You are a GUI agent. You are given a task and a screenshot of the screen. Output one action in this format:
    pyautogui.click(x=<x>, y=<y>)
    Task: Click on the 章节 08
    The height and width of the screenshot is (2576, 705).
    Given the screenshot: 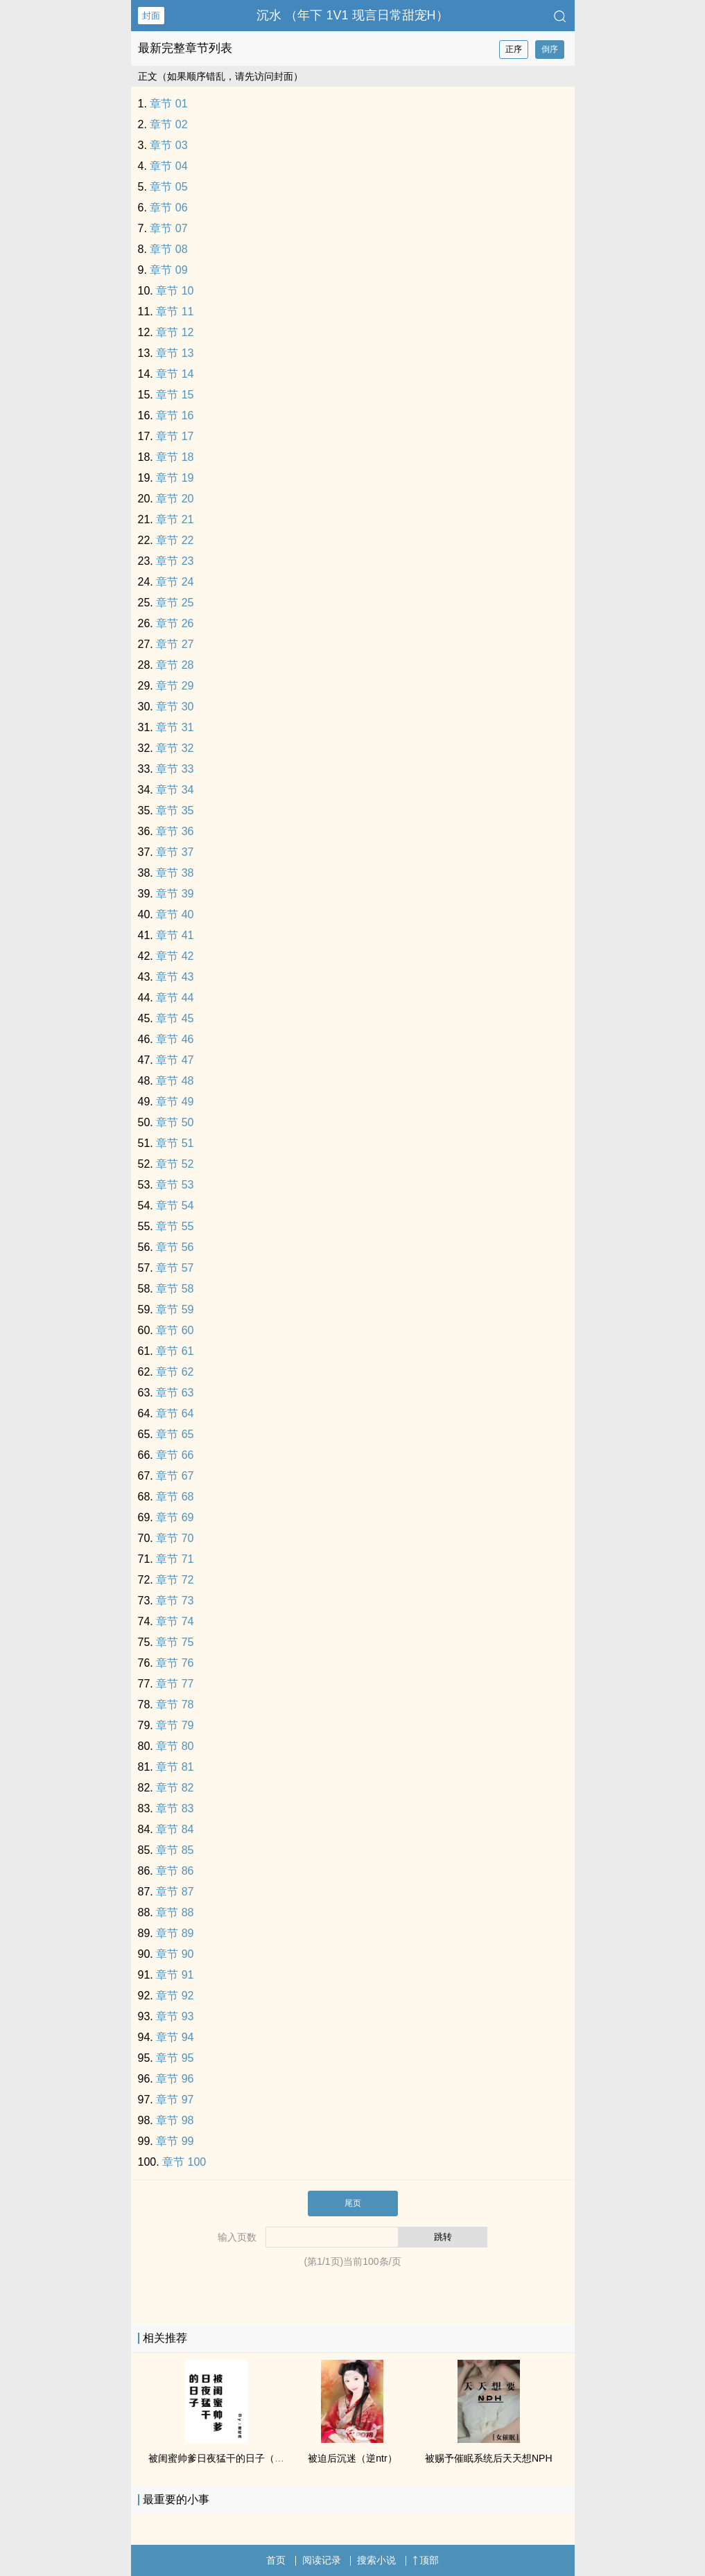 What is the action you would take?
    pyautogui.click(x=168, y=249)
    